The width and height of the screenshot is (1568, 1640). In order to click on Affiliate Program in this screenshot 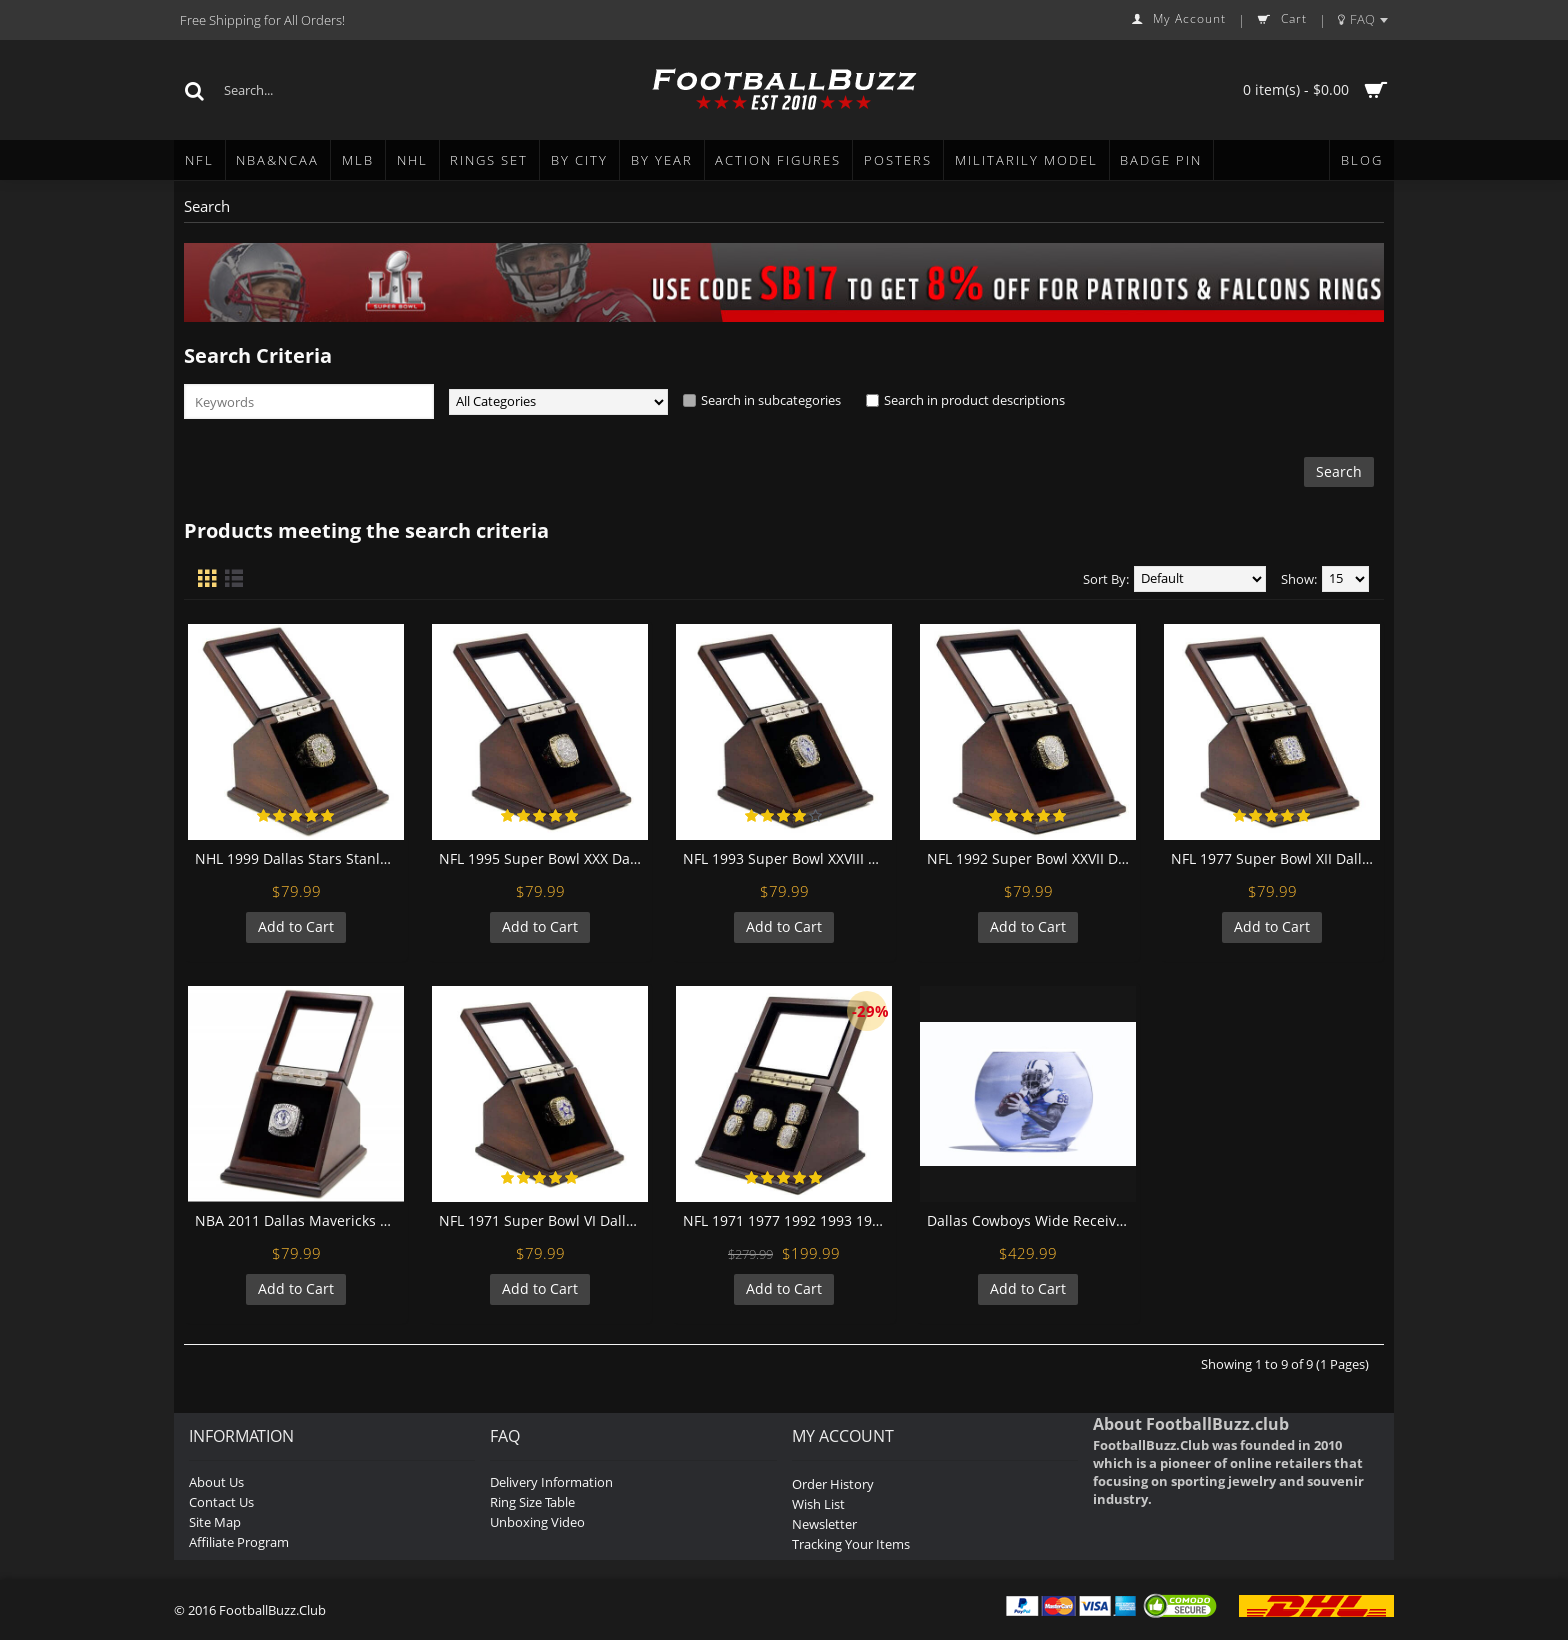, I will do `click(239, 1542)`.